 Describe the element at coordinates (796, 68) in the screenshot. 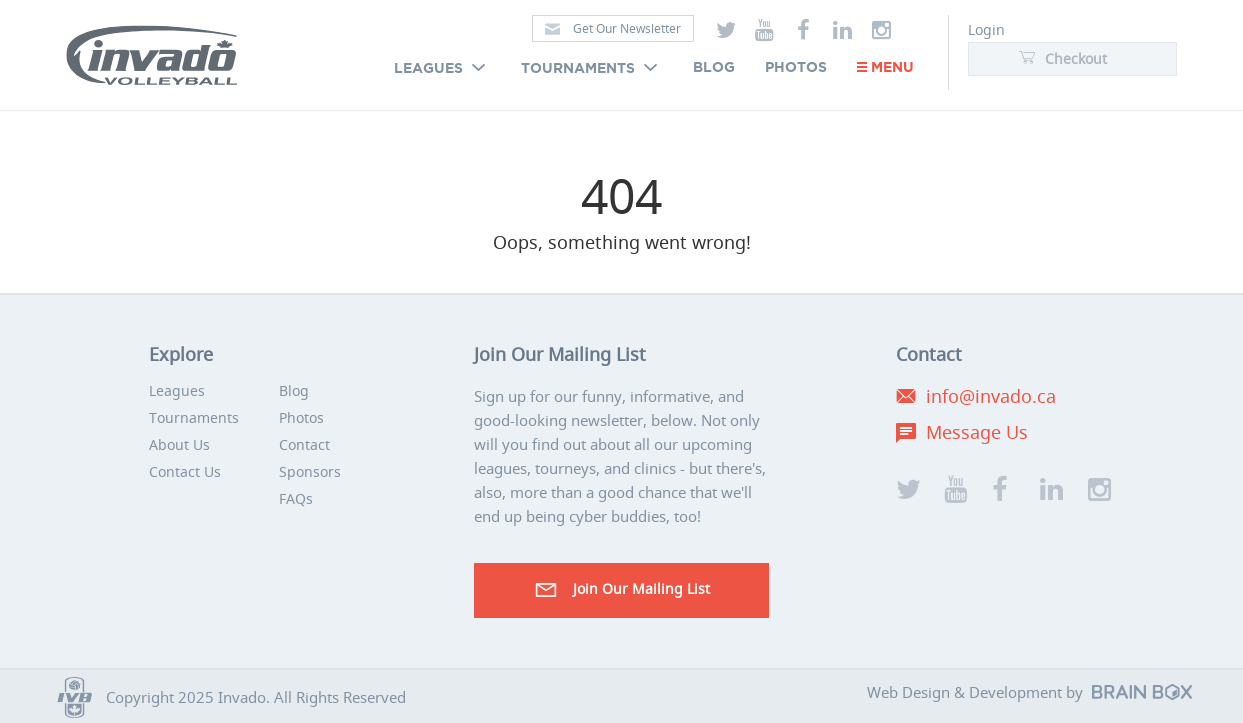

I see `Photos` at that location.